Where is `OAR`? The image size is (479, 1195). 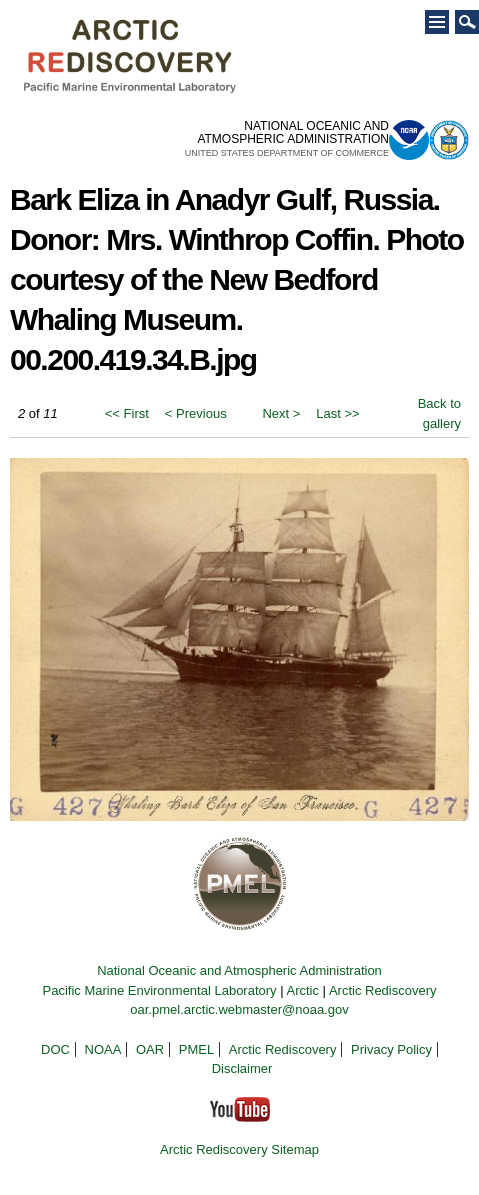 OAR is located at coordinates (150, 1049).